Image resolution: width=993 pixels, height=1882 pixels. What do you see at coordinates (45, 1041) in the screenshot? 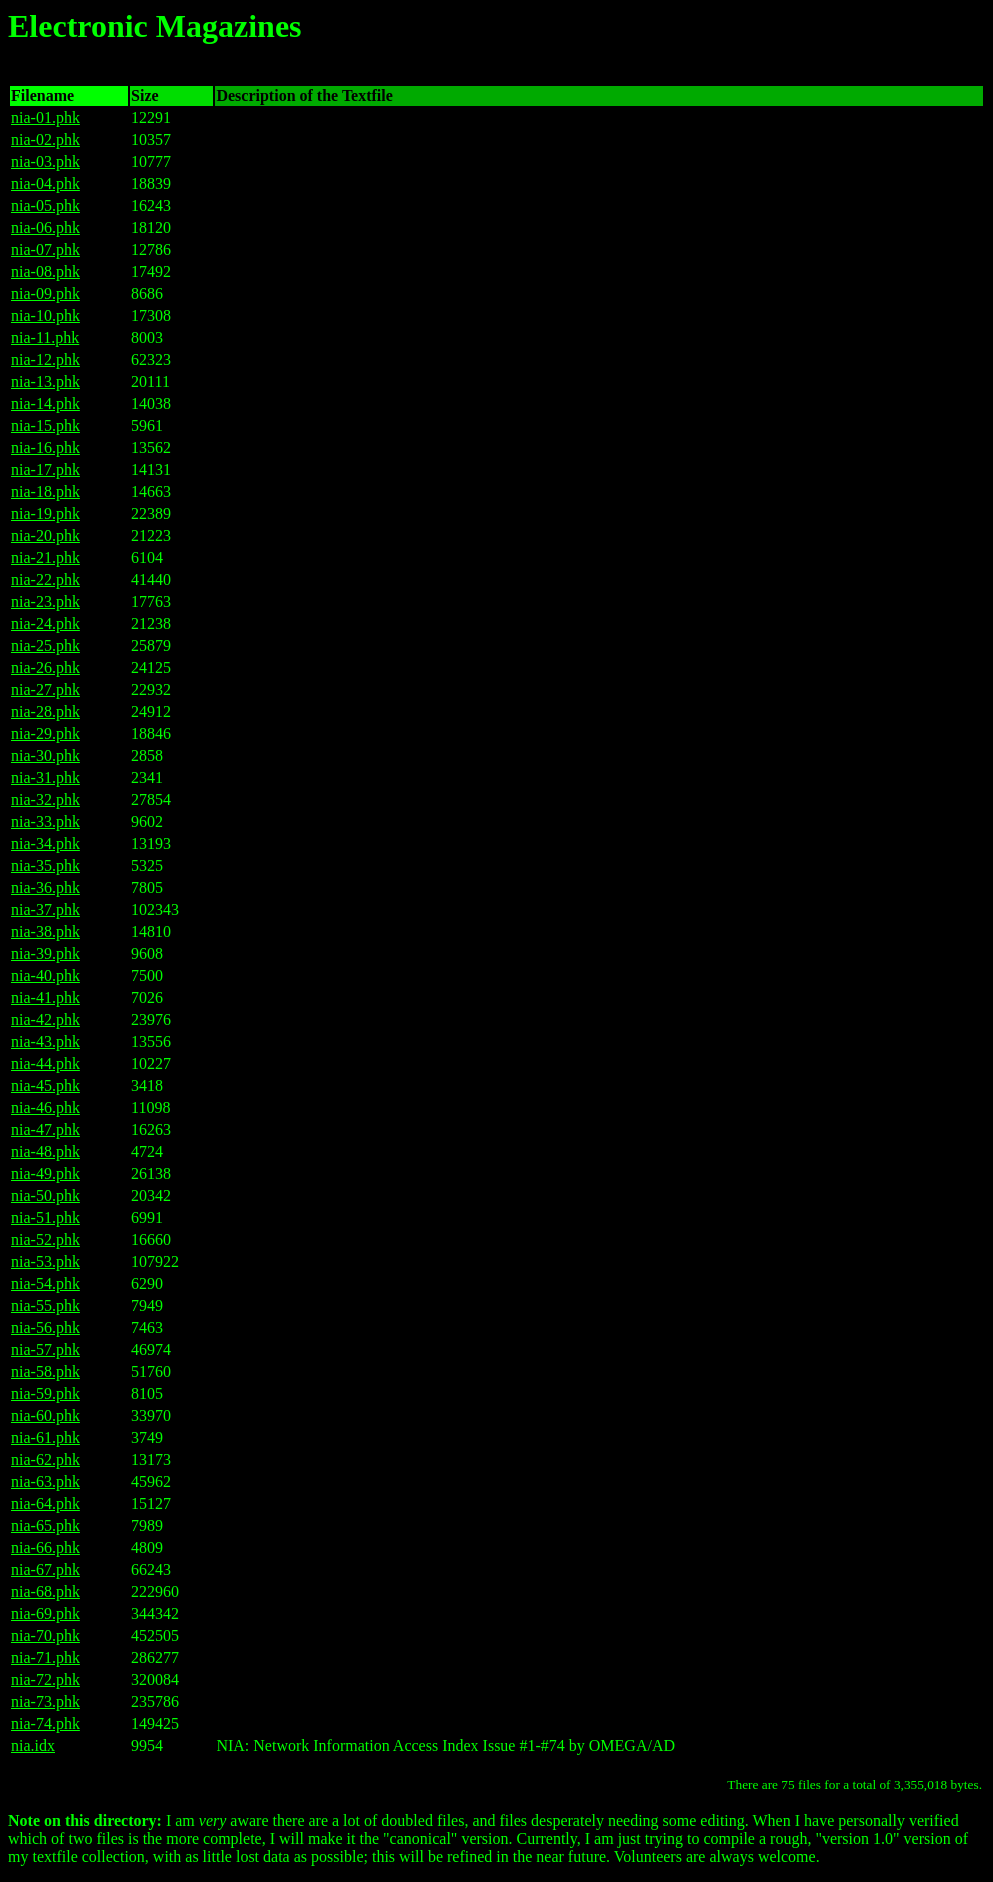
I see `nia-43.phk` at bounding box center [45, 1041].